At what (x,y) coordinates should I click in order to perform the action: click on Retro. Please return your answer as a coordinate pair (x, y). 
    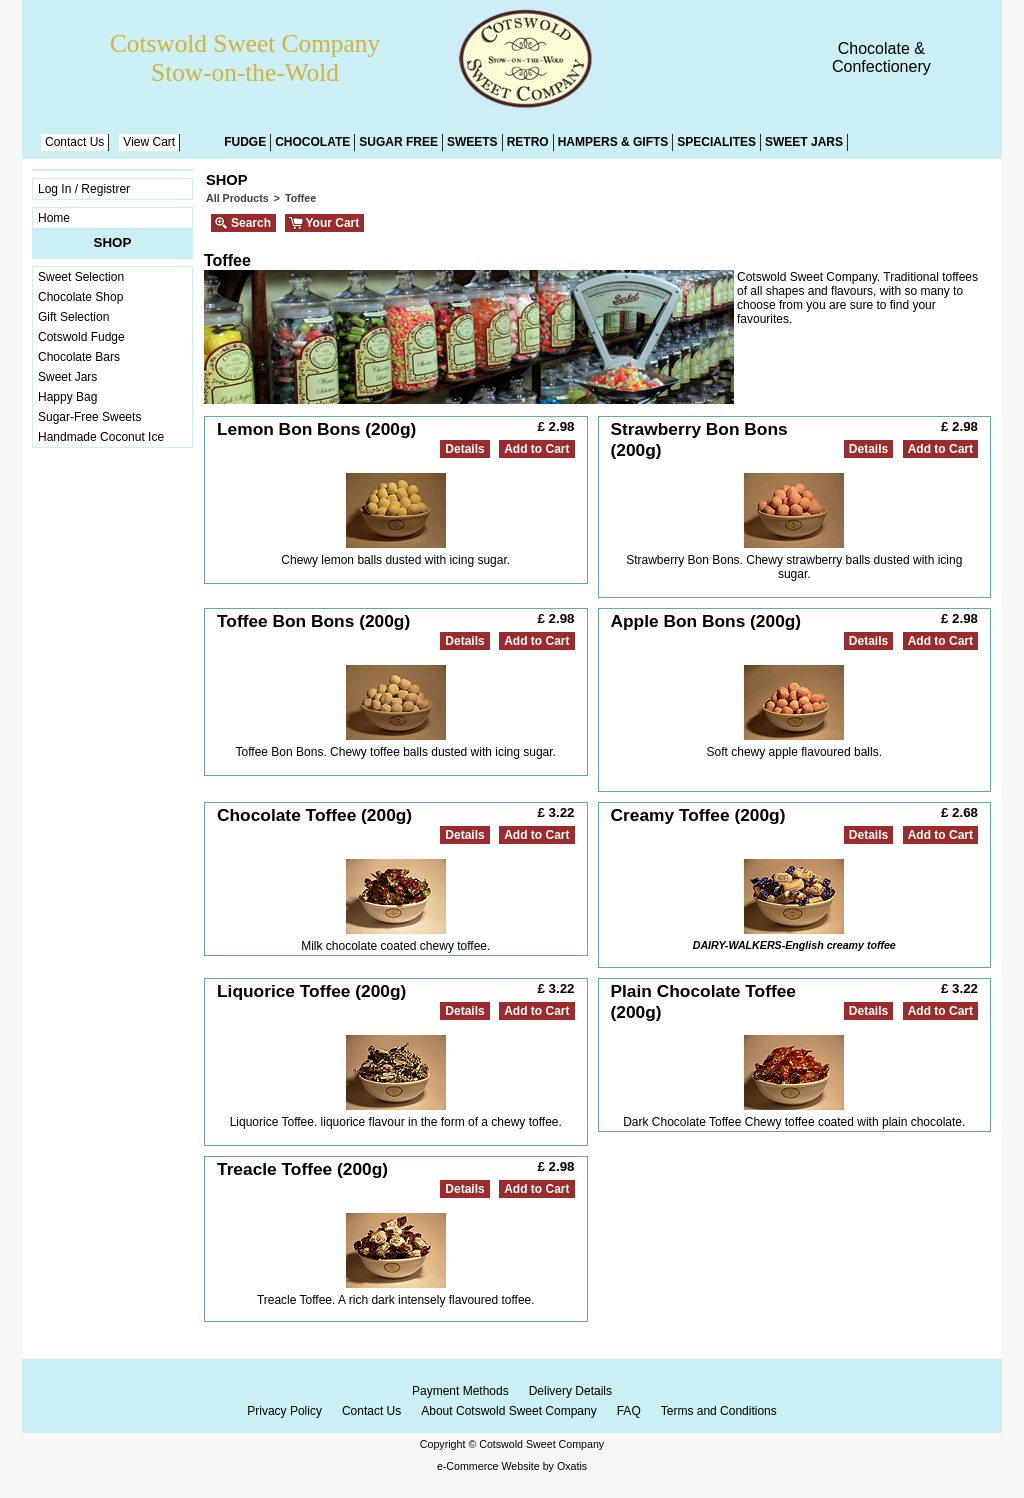
    Looking at the image, I should click on (528, 142).